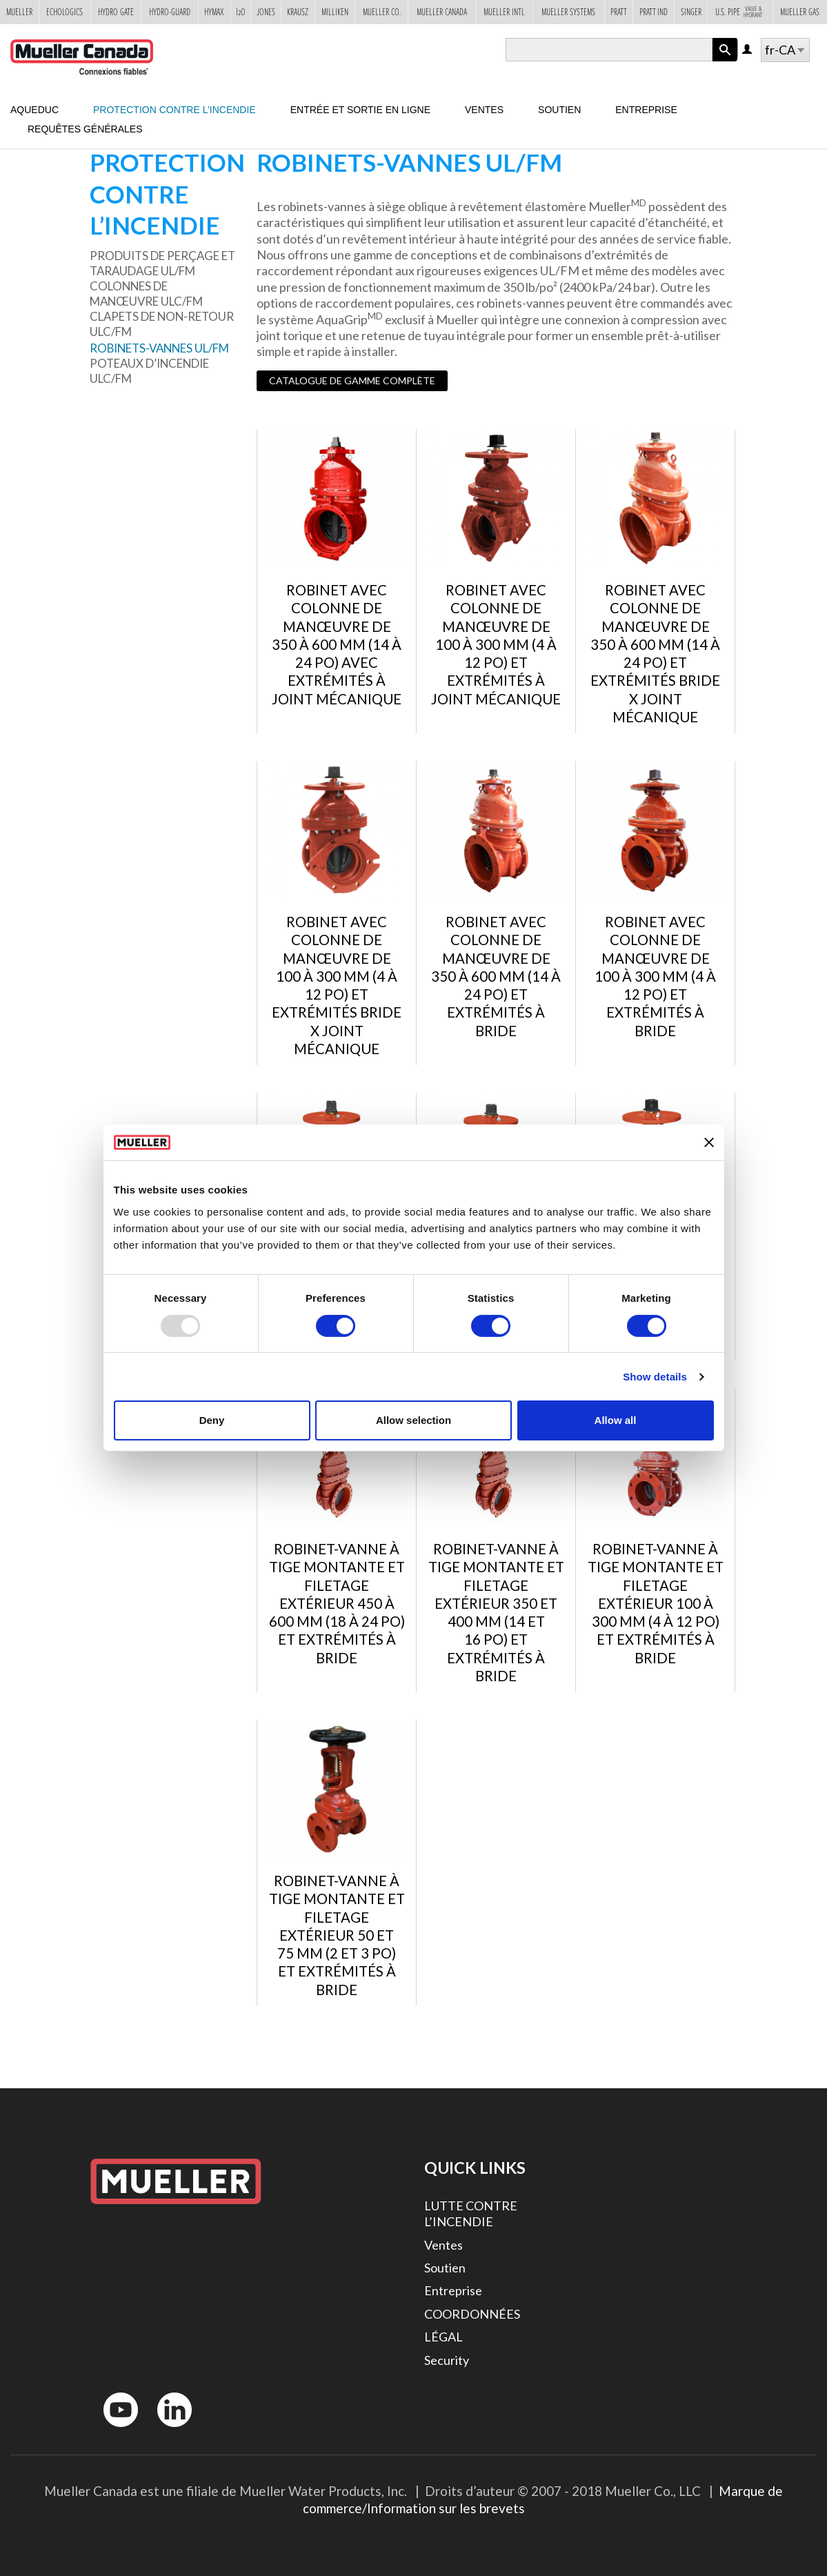  Describe the element at coordinates (443, 2336) in the screenshot. I see `LÉGAL` at that location.